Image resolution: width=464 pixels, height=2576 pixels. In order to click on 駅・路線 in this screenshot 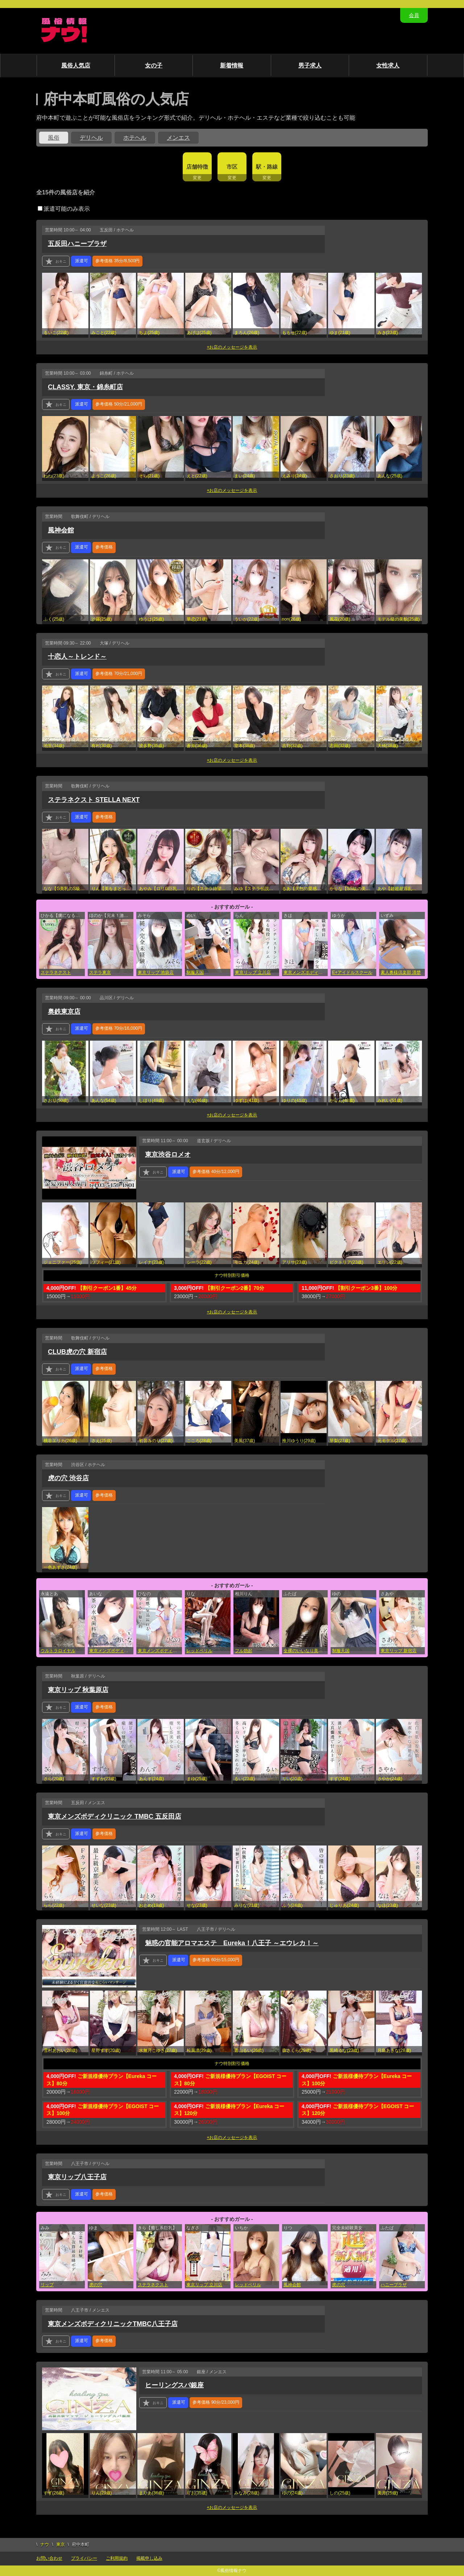, I will do `click(267, 167)`.